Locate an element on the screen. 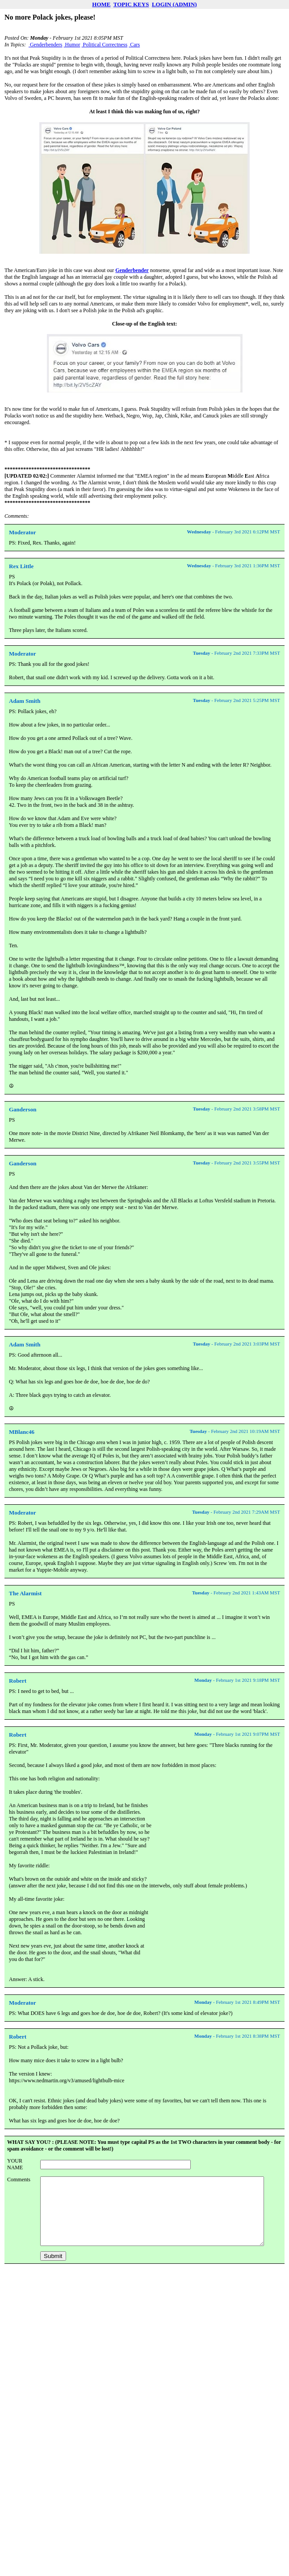  HOME is located at coordinates (101, 4).